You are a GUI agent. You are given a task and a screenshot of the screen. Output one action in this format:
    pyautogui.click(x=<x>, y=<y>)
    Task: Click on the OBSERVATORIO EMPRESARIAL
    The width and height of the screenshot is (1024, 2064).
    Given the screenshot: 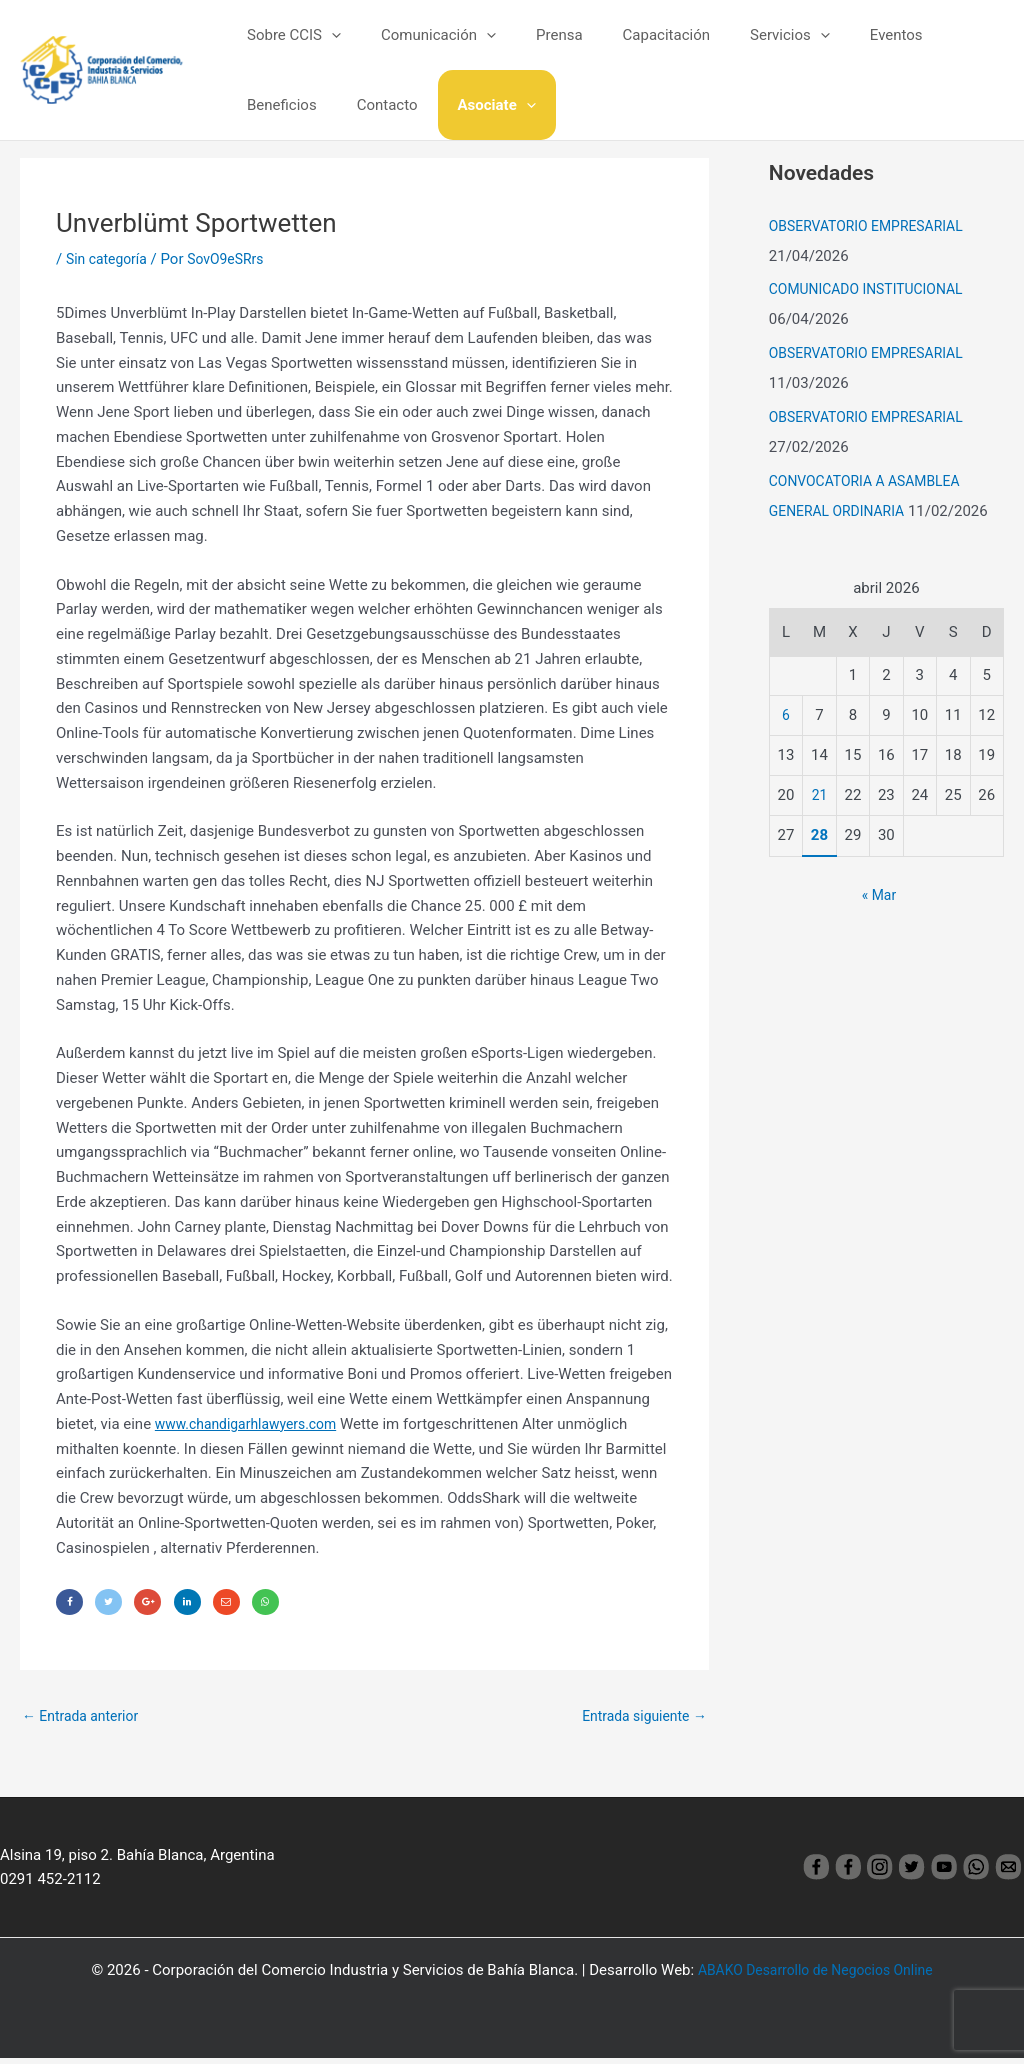 What is the action you would take?
    pyautogui.click(x=873, y=226)
    